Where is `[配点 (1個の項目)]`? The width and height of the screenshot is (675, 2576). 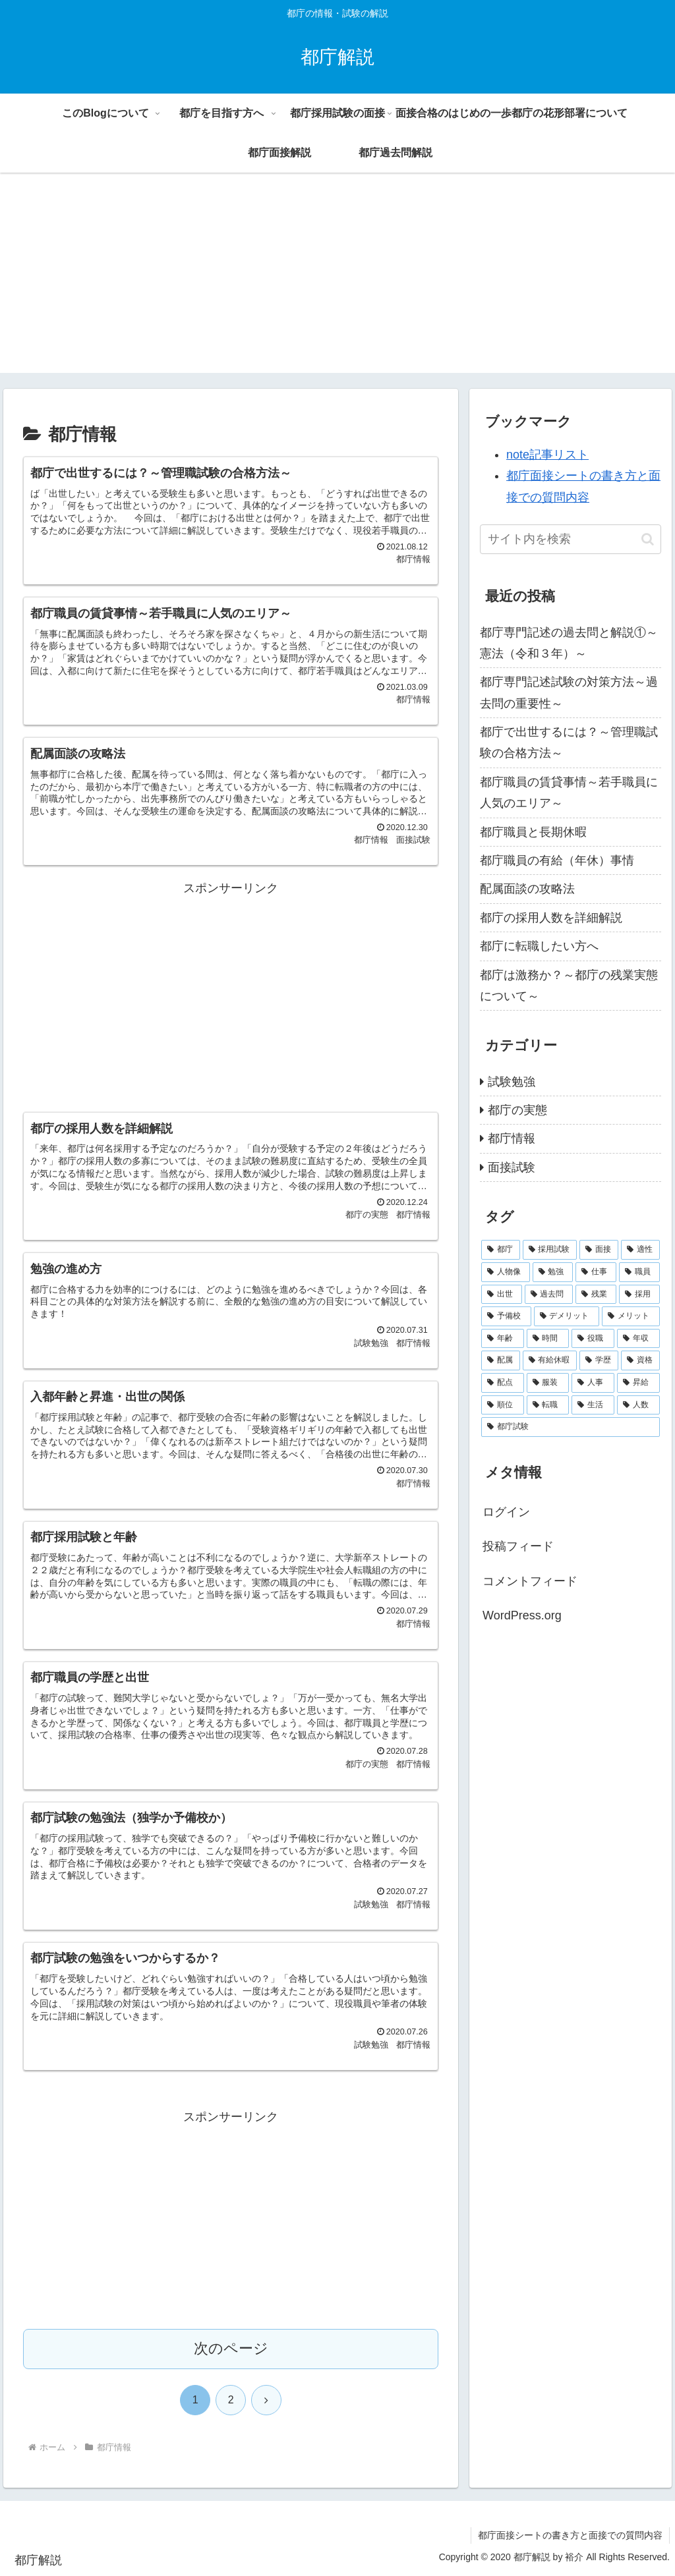
[配点 (1個の項目)] is located at coordinates (502, 1383).